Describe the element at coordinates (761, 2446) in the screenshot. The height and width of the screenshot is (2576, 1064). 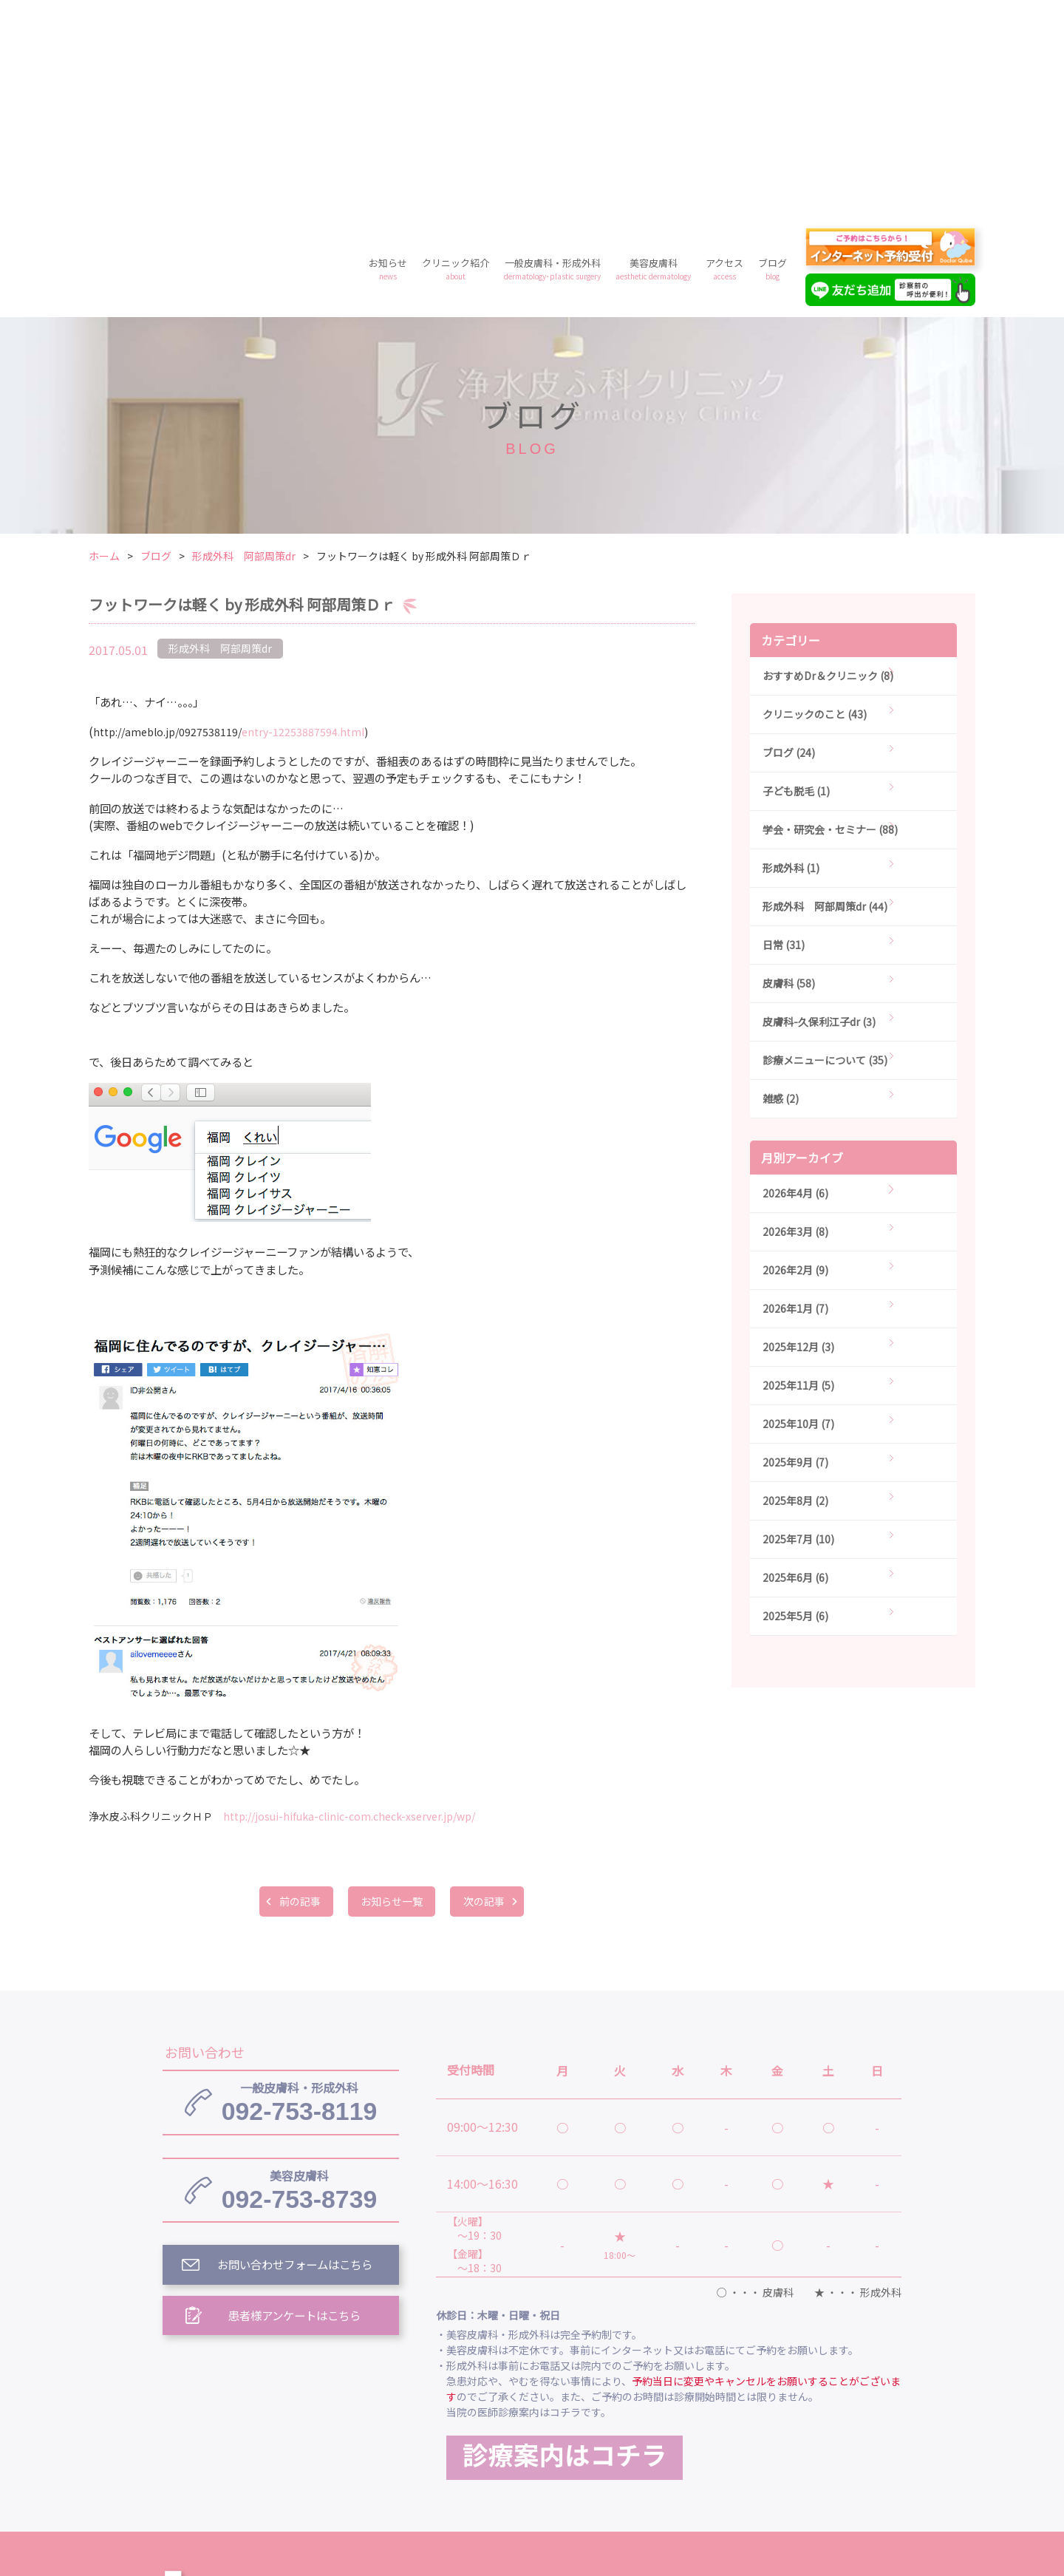
I see `予約フォーム` at that location.